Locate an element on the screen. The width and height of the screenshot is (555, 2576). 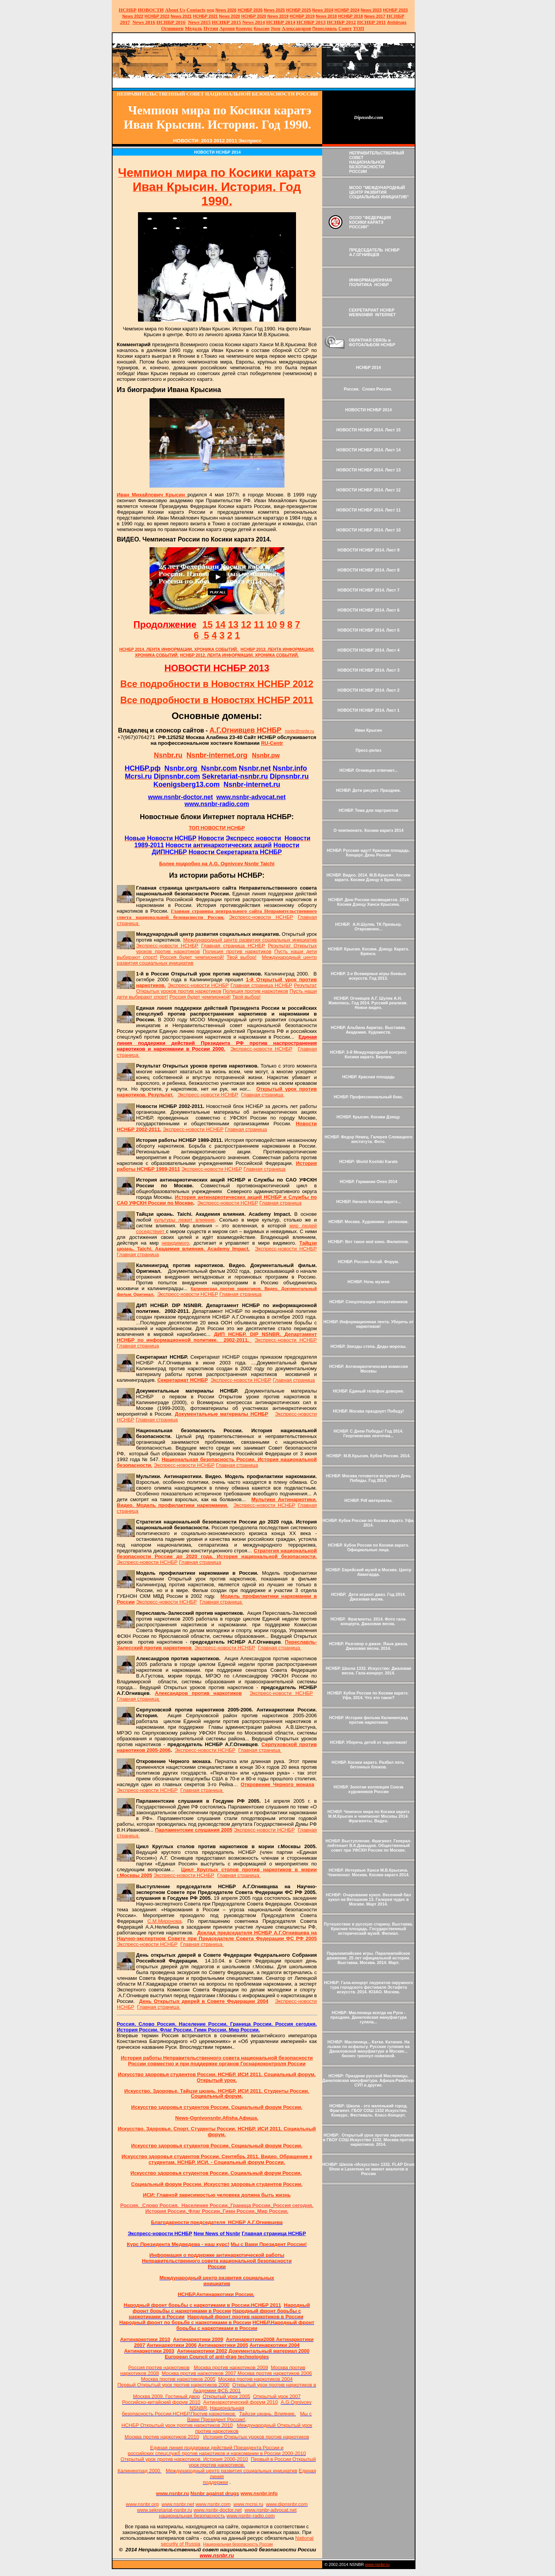
НСНБР 2021 is located at coordinates (205, 16).